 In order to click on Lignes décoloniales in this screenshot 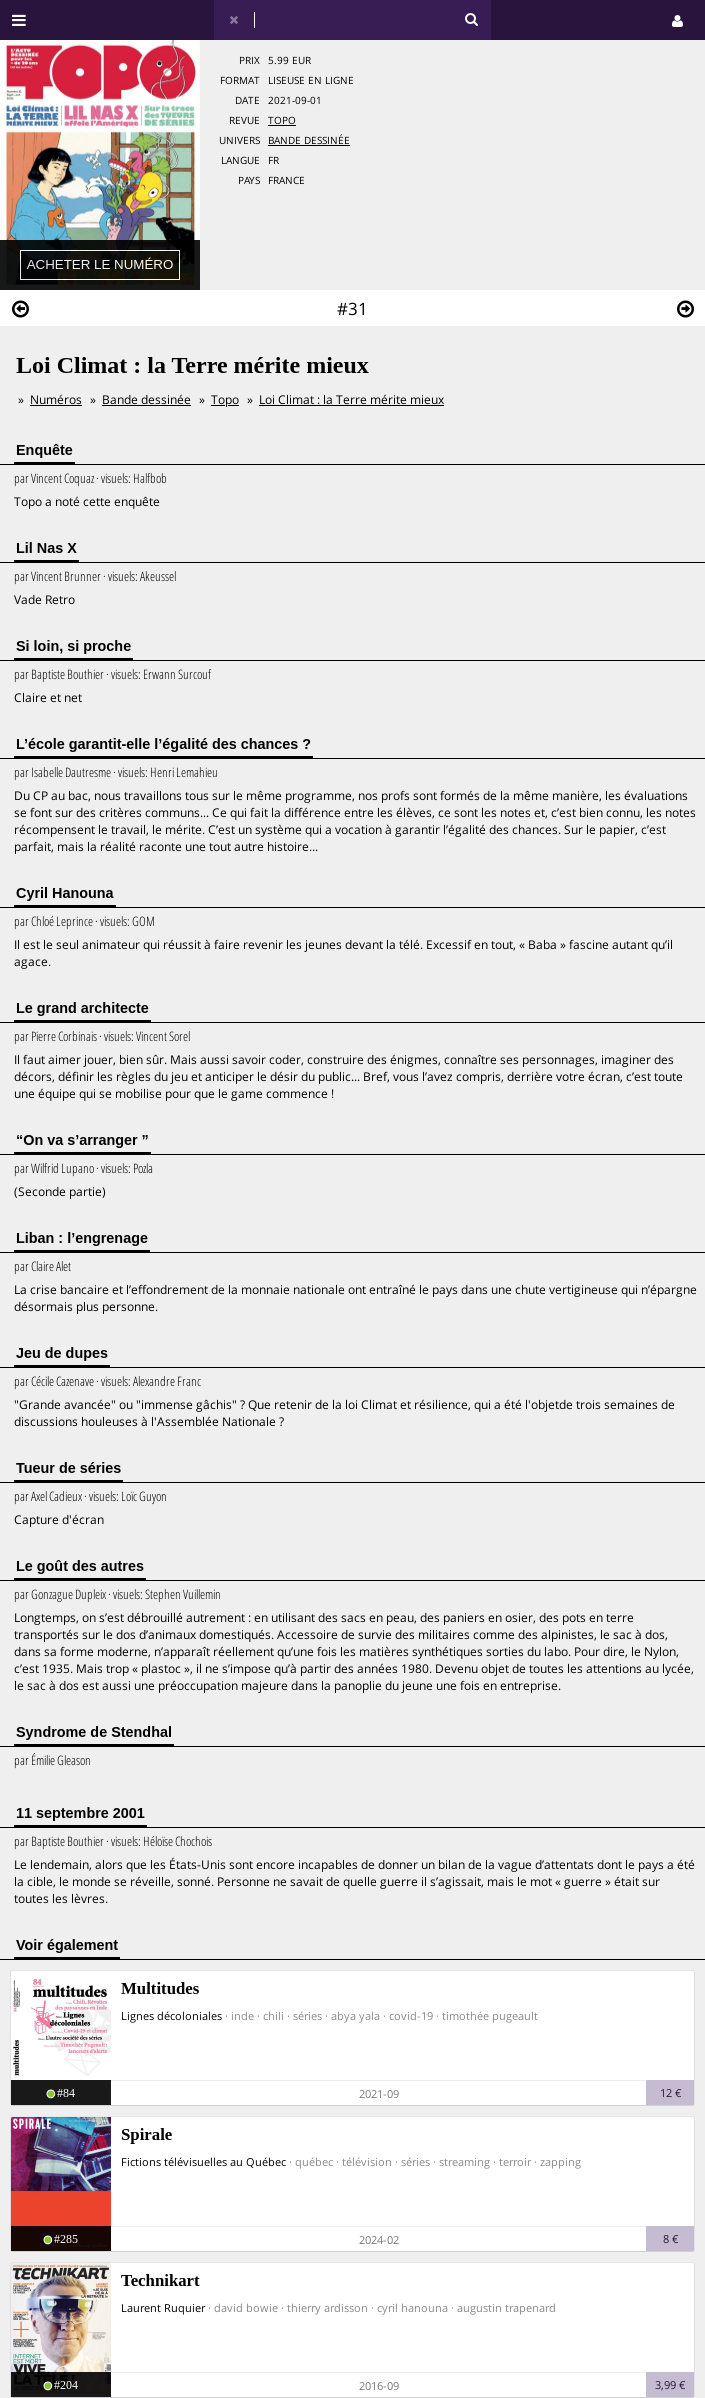, I will do `click(171, 2015)`.